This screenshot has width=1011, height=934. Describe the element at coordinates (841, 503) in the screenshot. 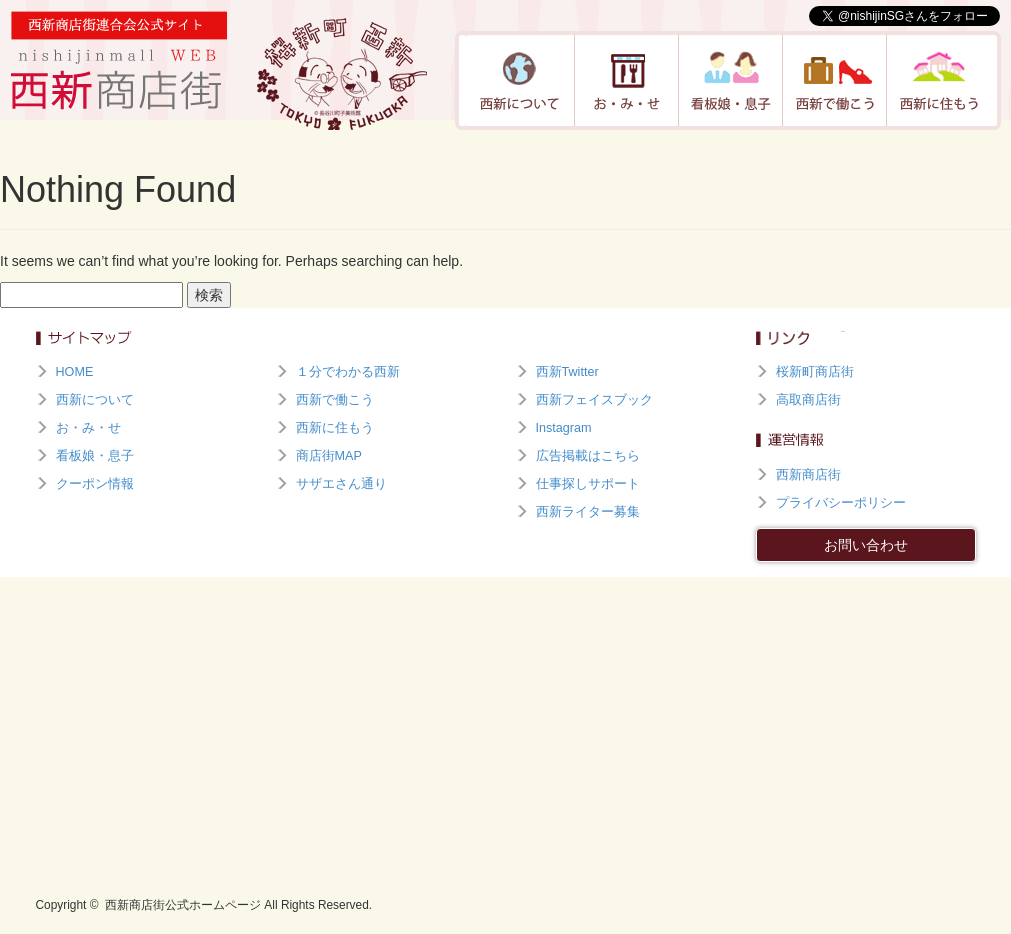

I see `プライバシーポリシー` at that location.